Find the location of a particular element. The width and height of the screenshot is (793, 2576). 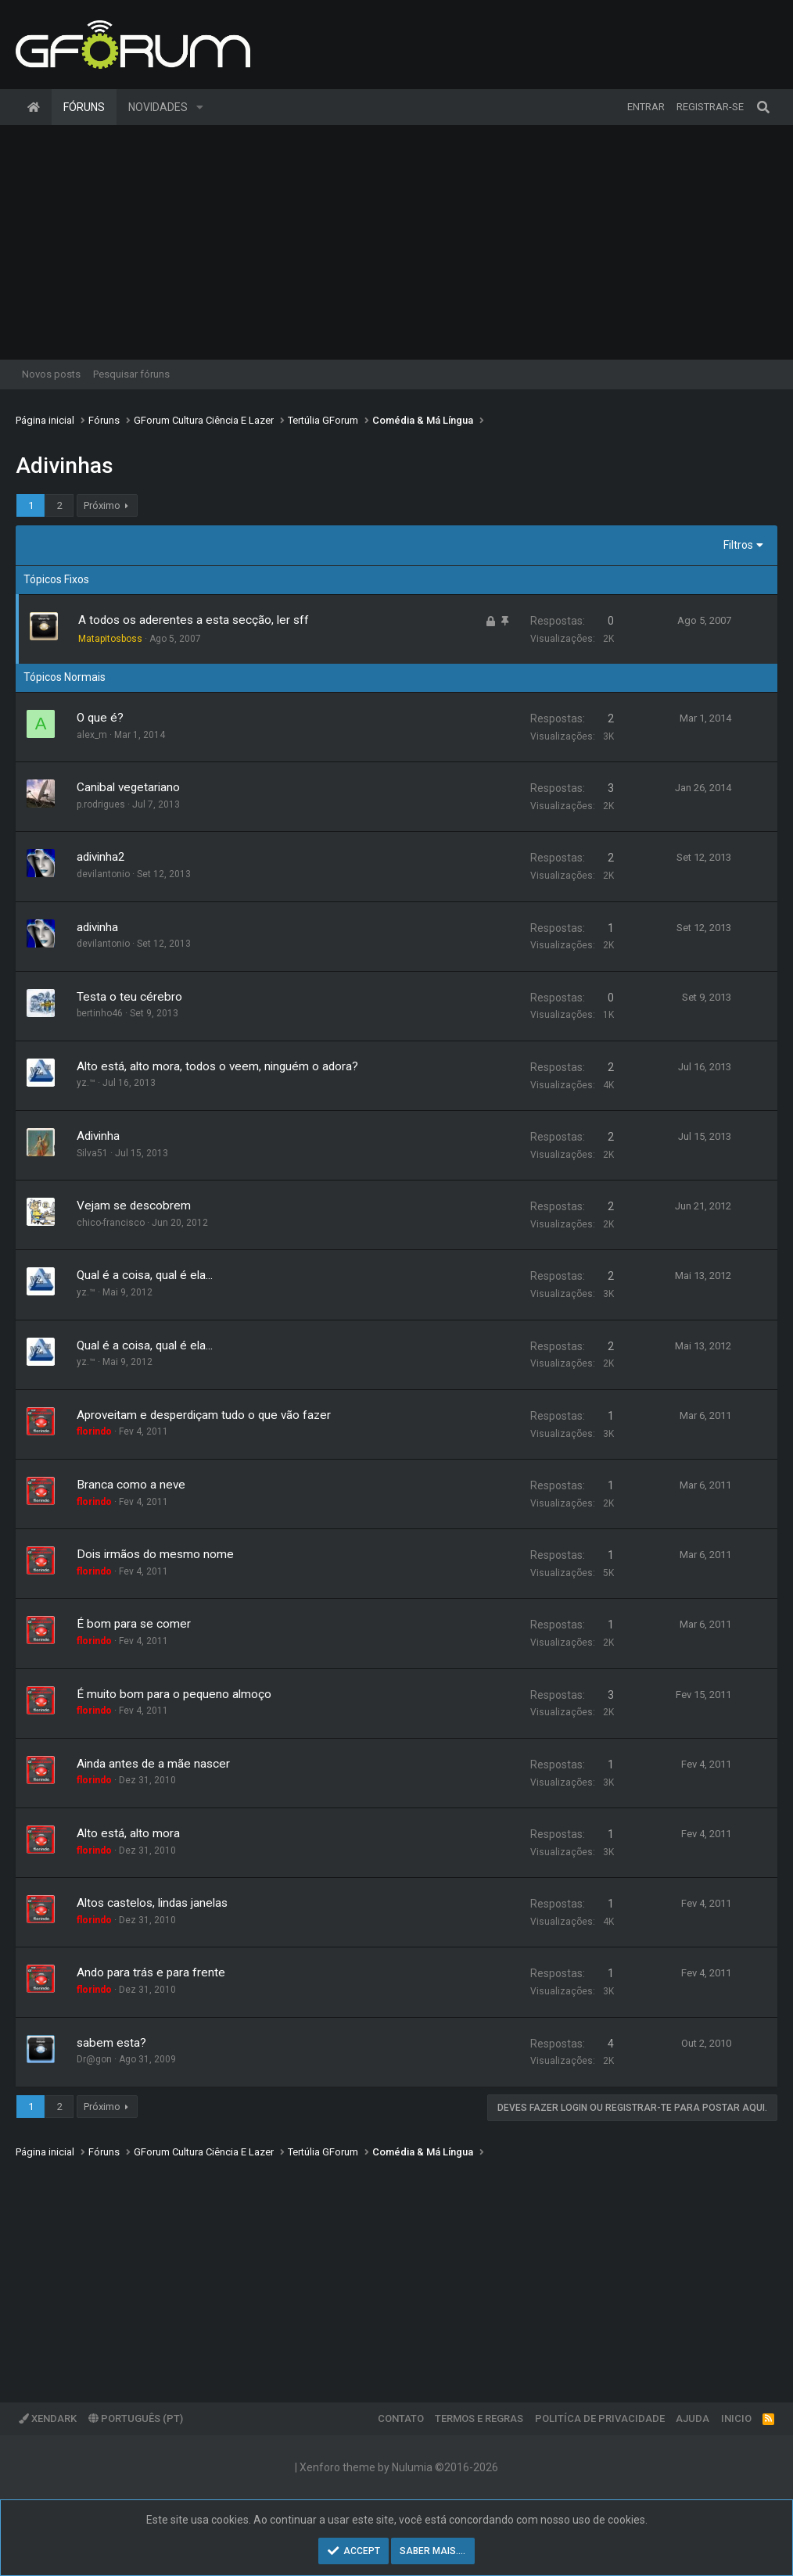

Novos posts is located at coordinates (51, 374).